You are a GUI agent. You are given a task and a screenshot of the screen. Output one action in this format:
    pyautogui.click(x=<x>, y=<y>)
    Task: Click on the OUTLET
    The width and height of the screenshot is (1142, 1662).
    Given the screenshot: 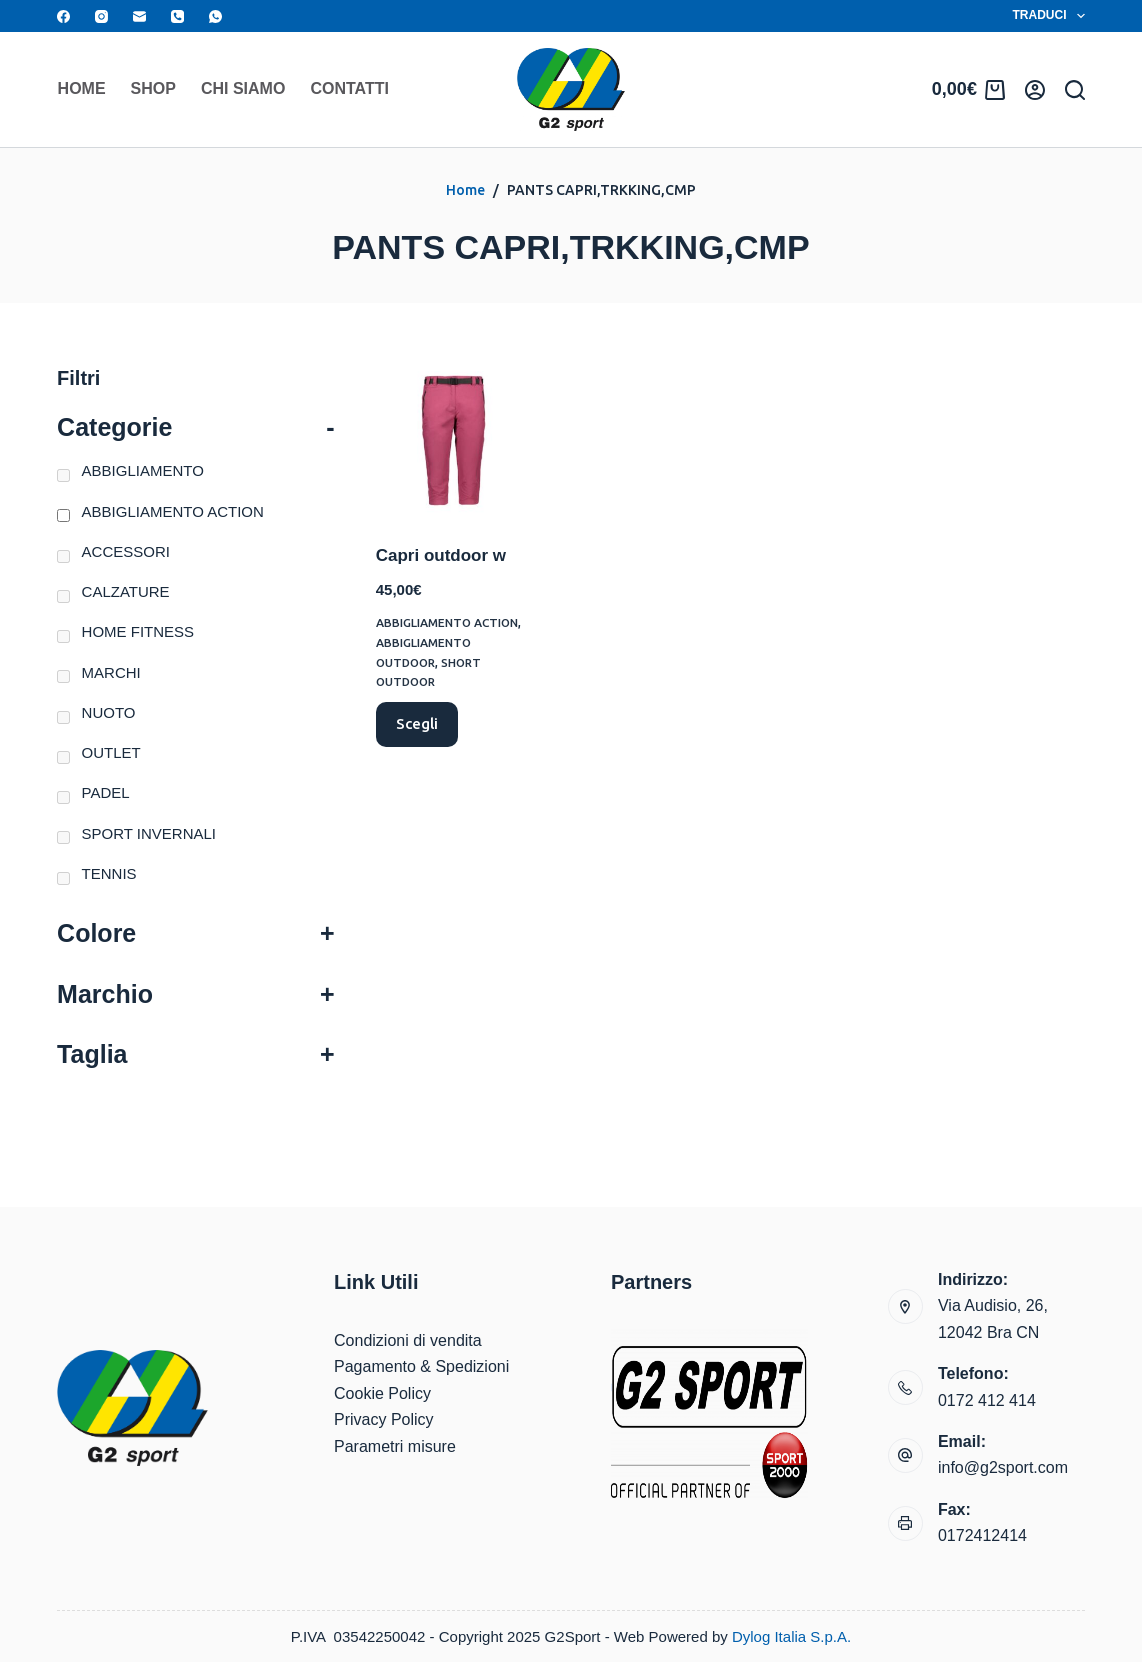 What is the action you would take?
    pyautogui.click(x=111, y=752)
    